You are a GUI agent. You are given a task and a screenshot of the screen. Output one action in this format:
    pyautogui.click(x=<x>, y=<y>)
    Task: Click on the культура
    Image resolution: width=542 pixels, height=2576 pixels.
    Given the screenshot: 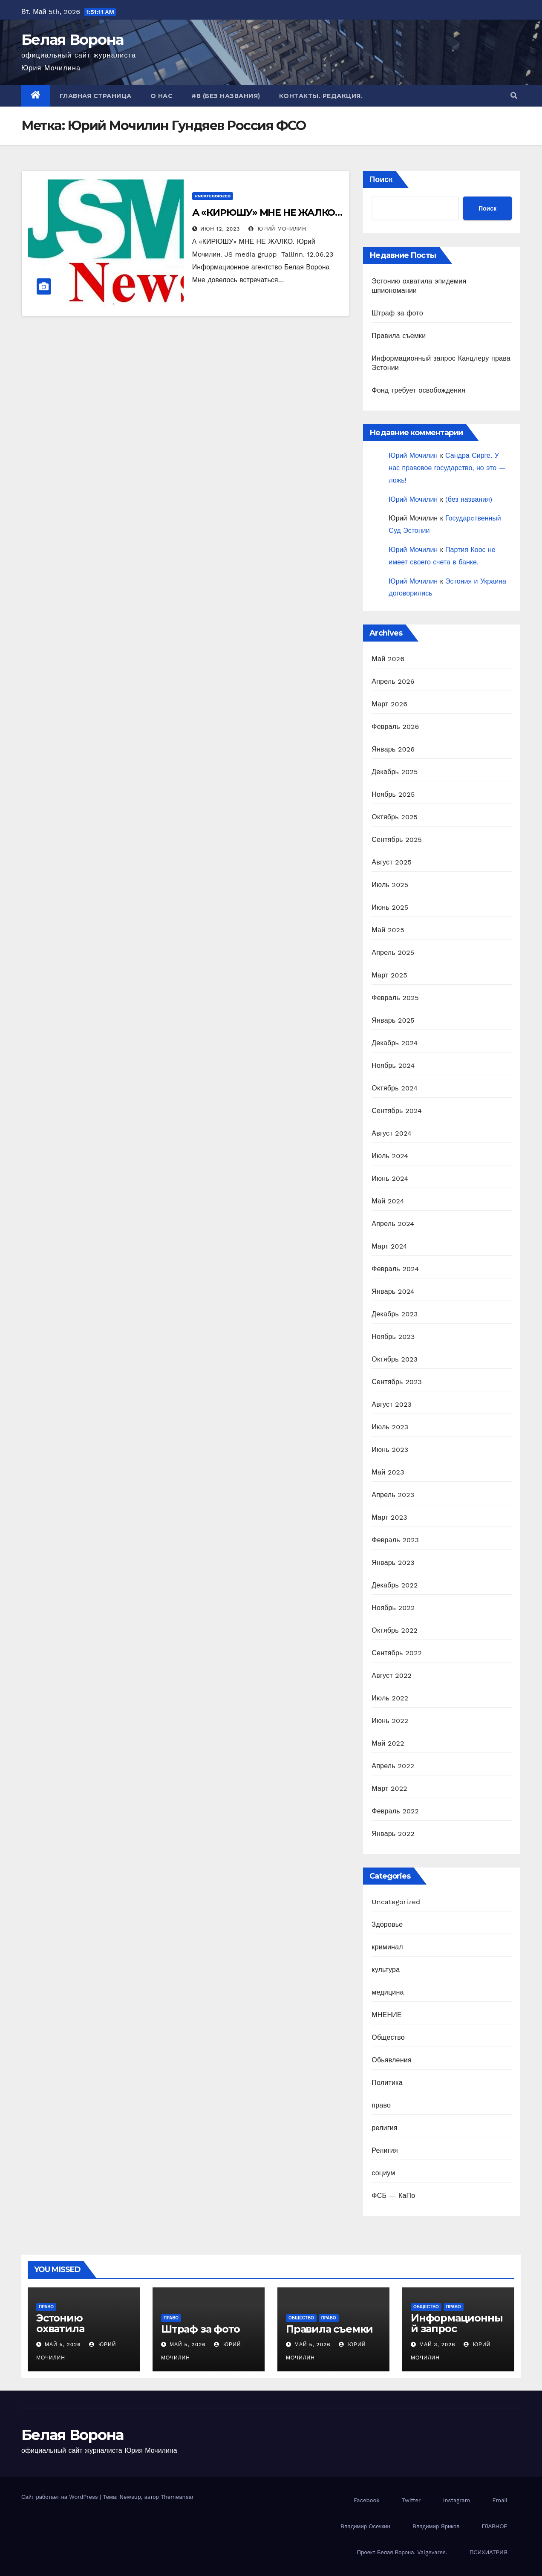 What is the action you would take?
    pyautogui.click(x=386, y=1970)
    